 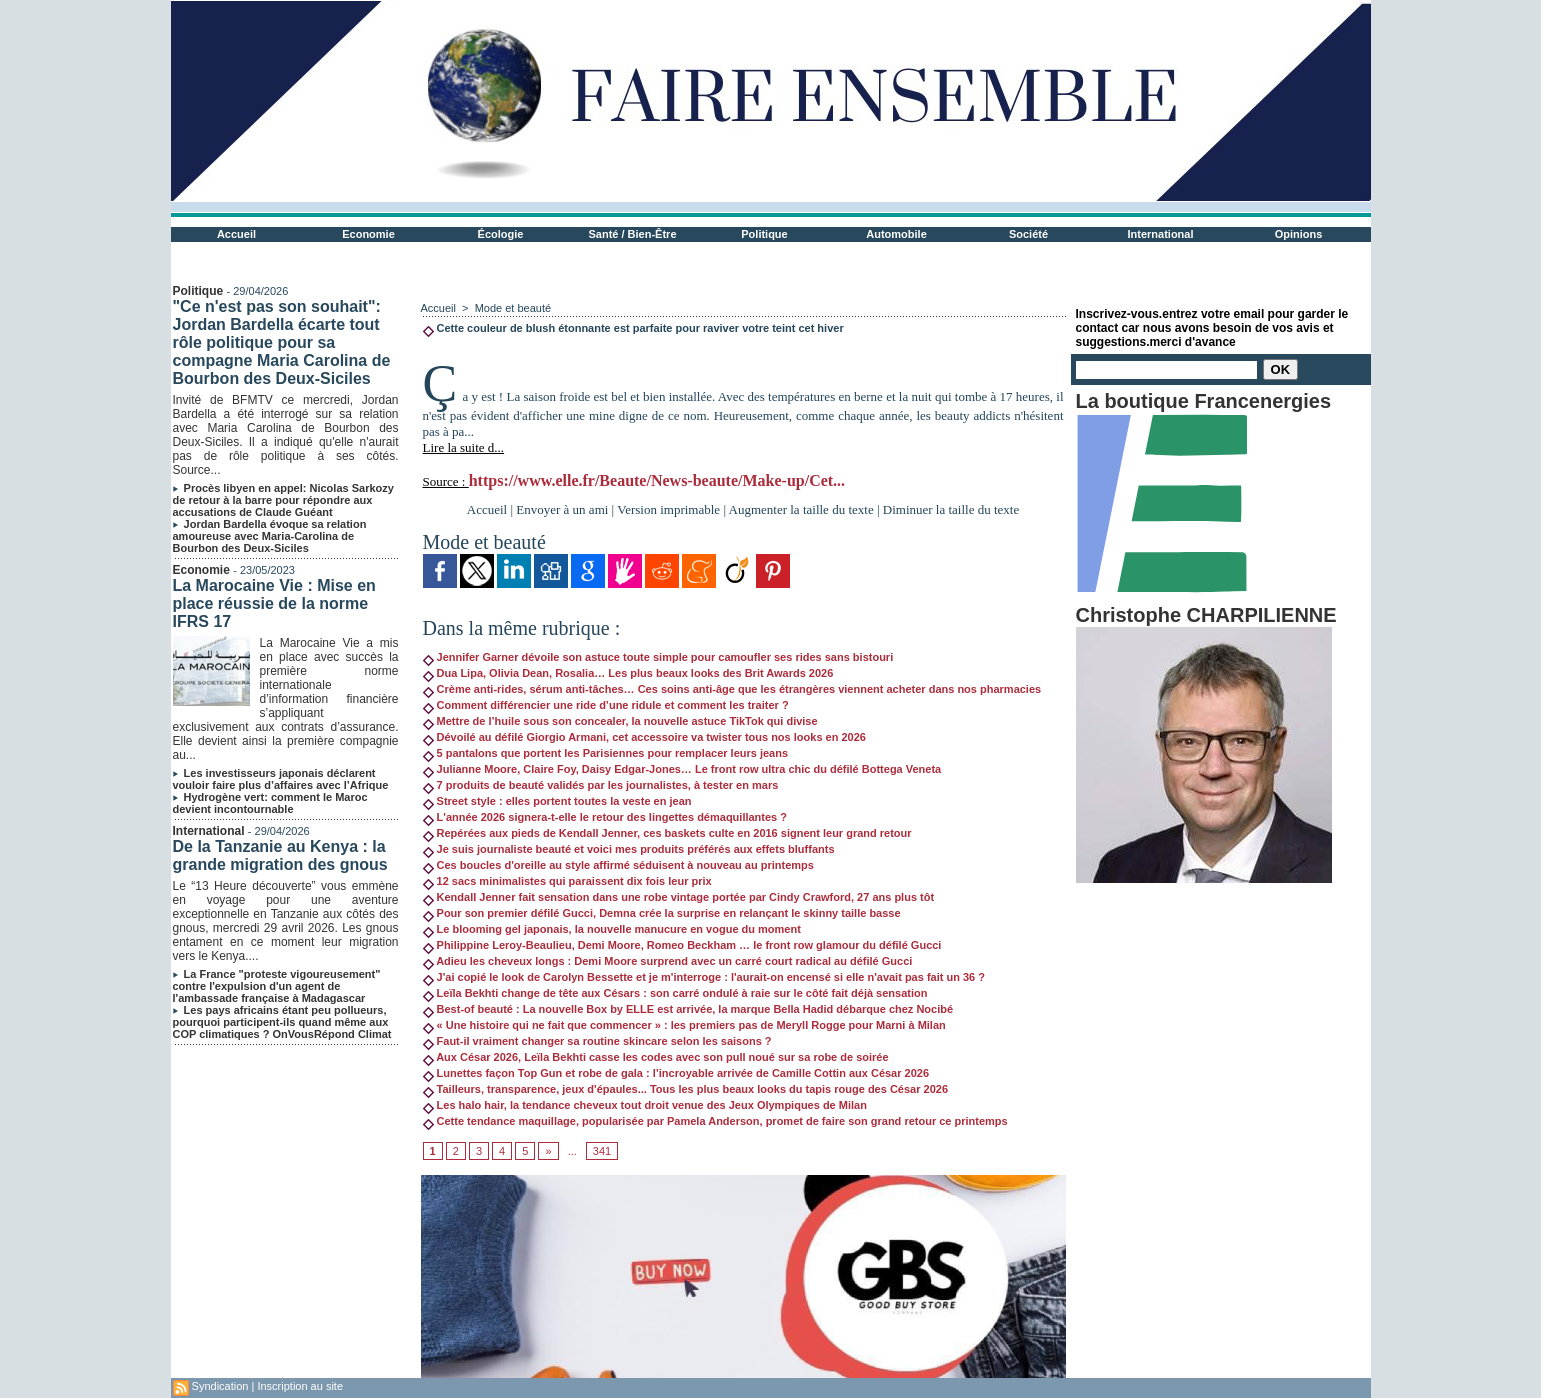 What do you see at coordinates (606, 705) in the screenshot?
I see `Comment différencier une ride d’une ridule et comment les traiter ?` at bounding box center [606, 705].